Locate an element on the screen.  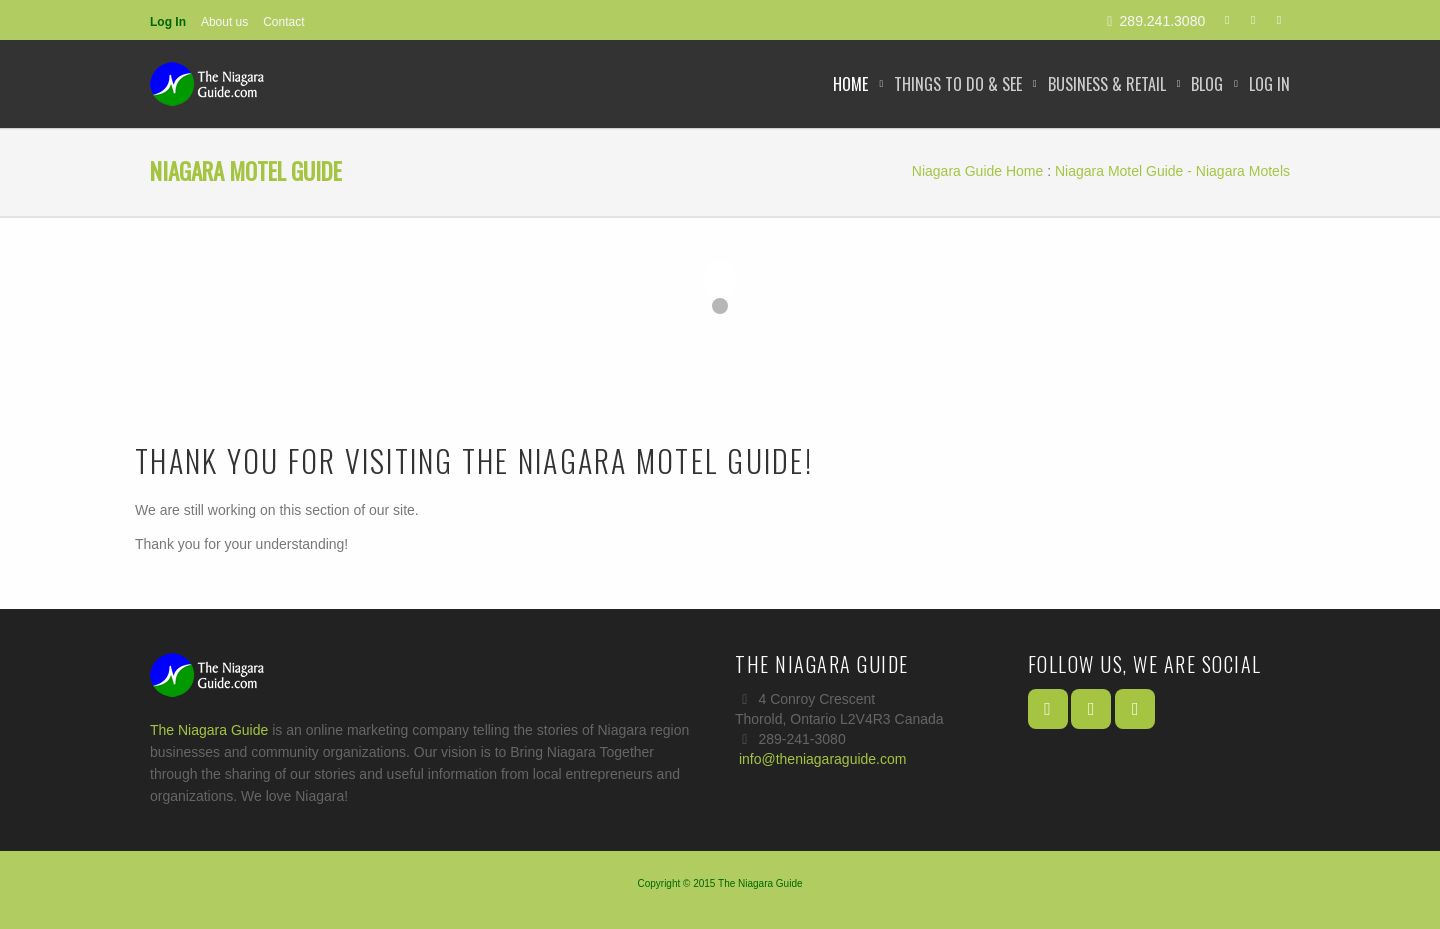
Niagara Motel Guide is located at coordinates (246, 171).